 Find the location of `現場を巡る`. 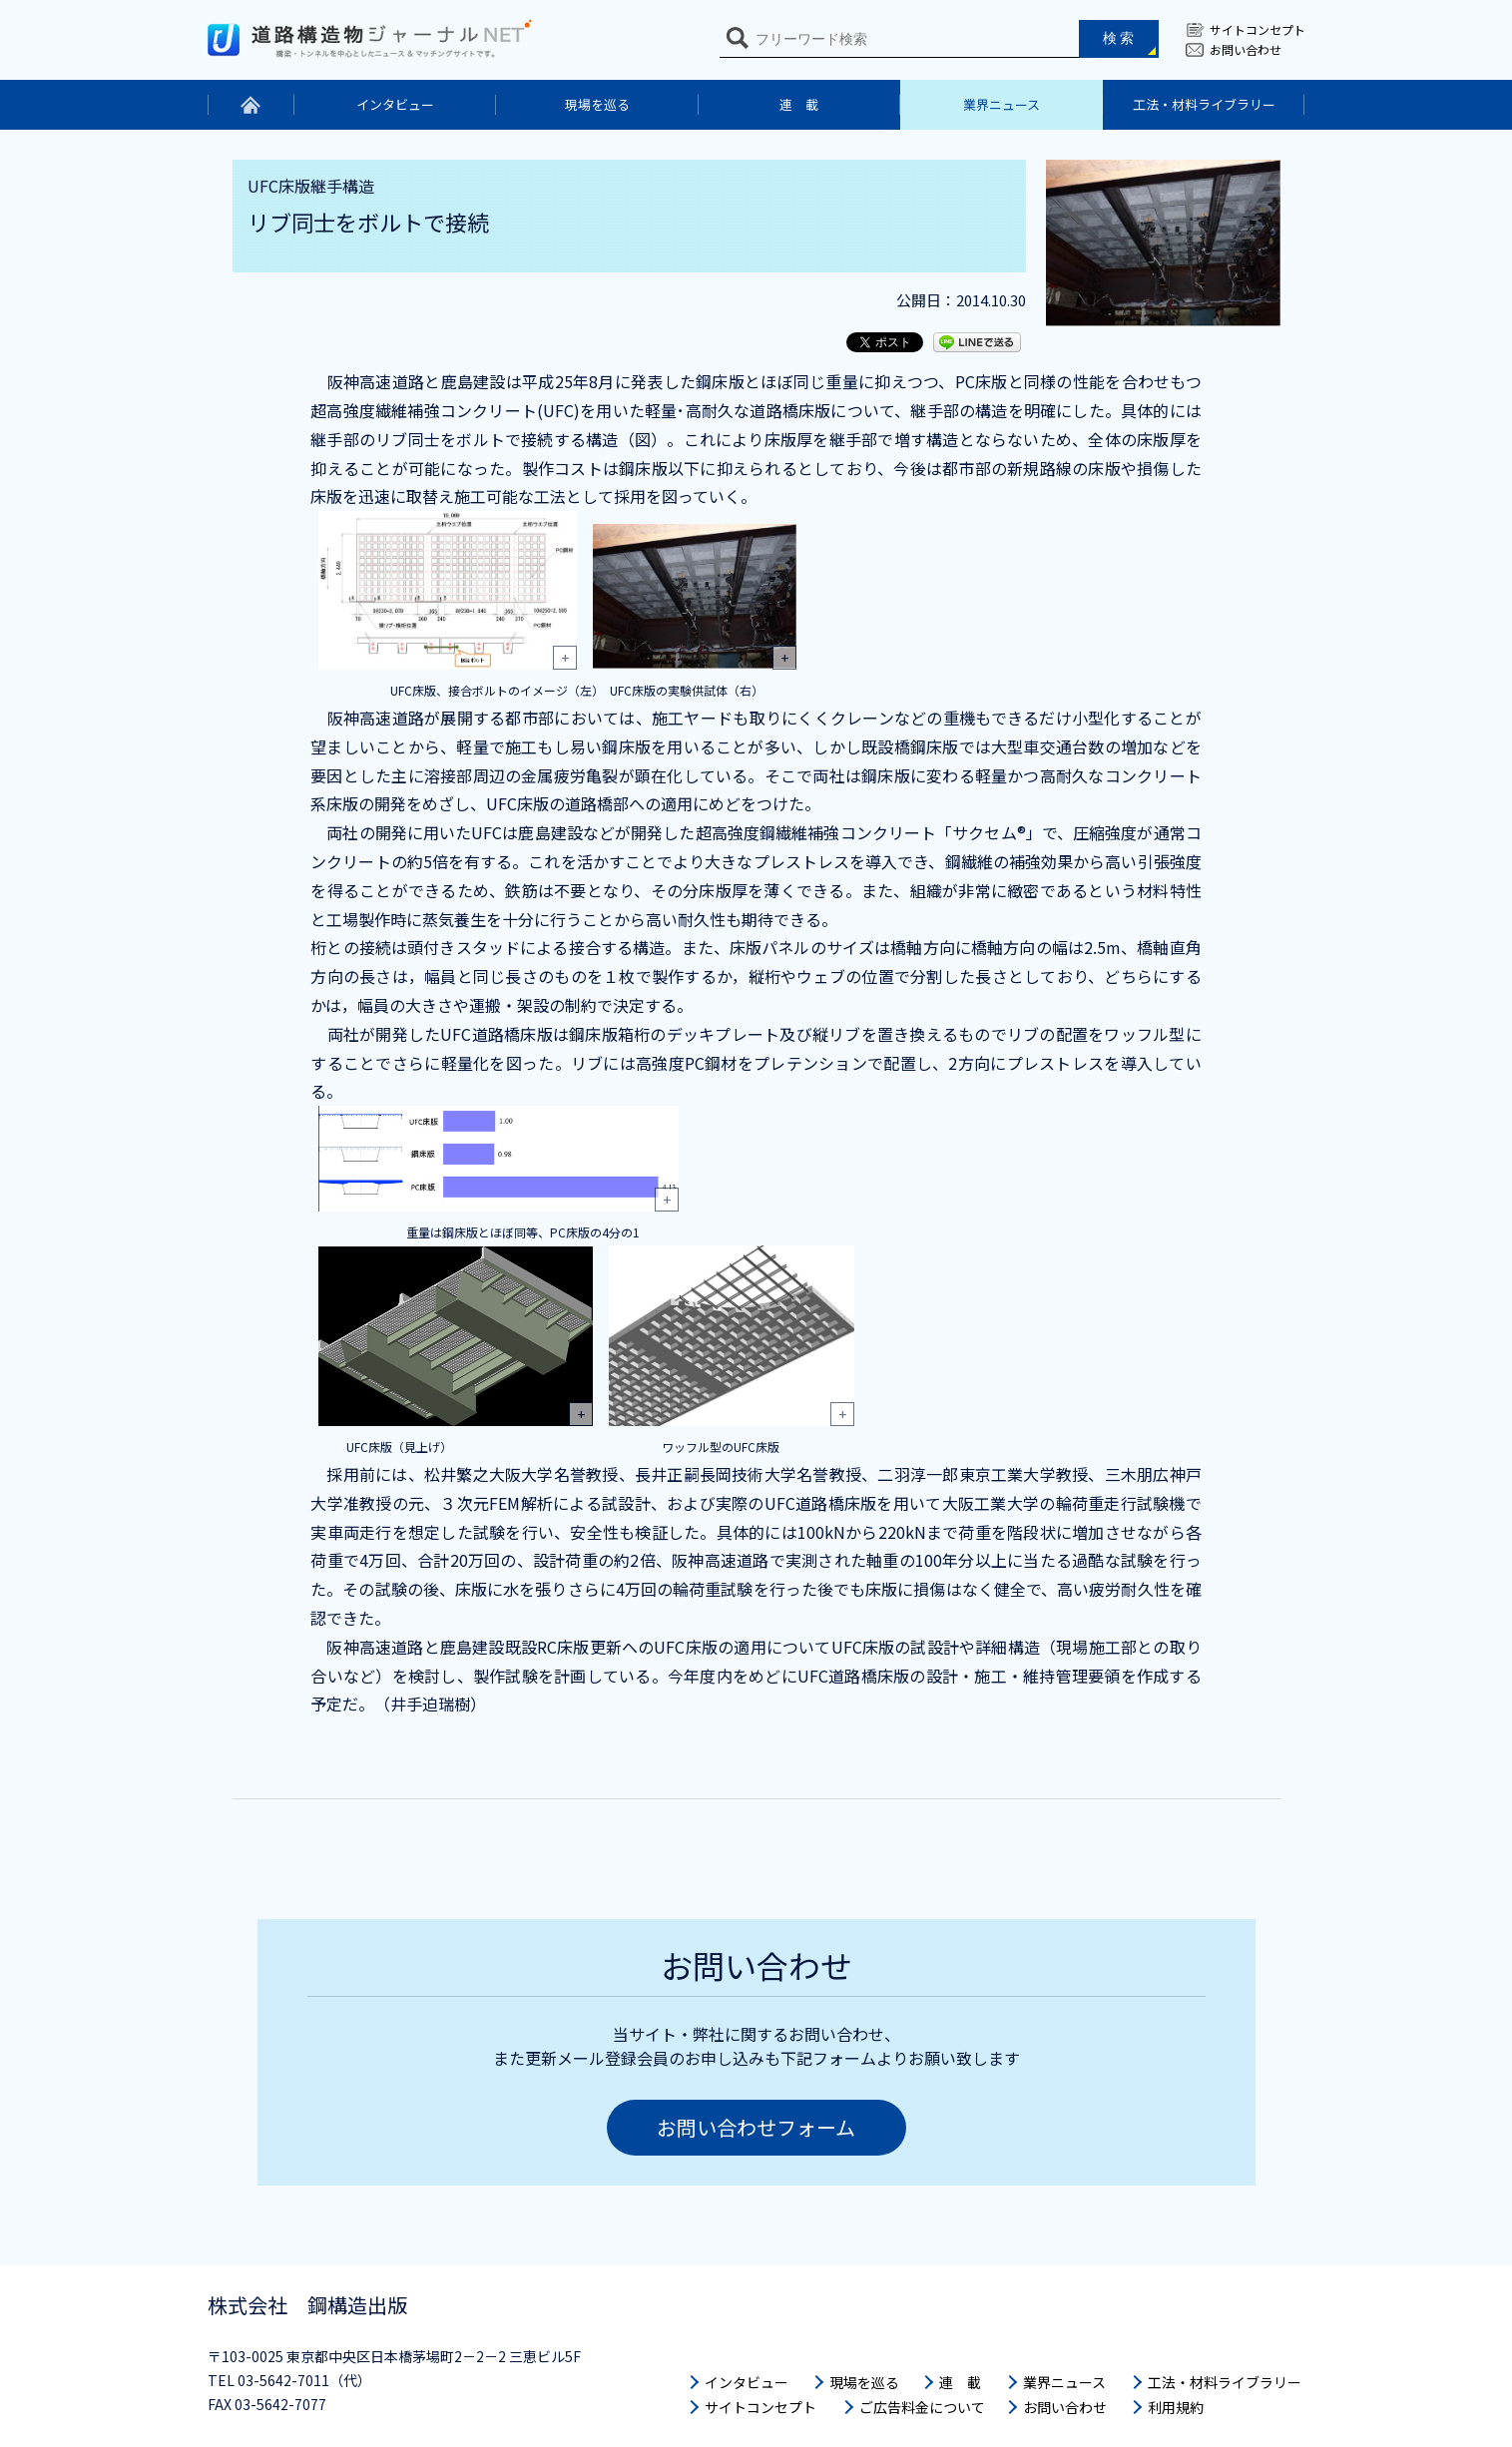

現場を巡る is located at coordinates (597, 104).